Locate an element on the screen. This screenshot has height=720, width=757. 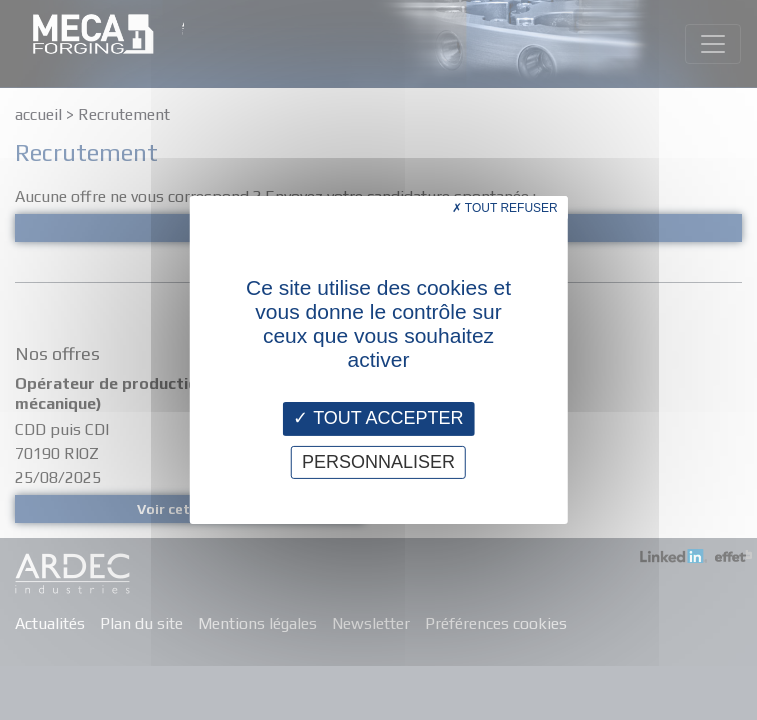
Tout accepter is located at coordinates (378, 418).